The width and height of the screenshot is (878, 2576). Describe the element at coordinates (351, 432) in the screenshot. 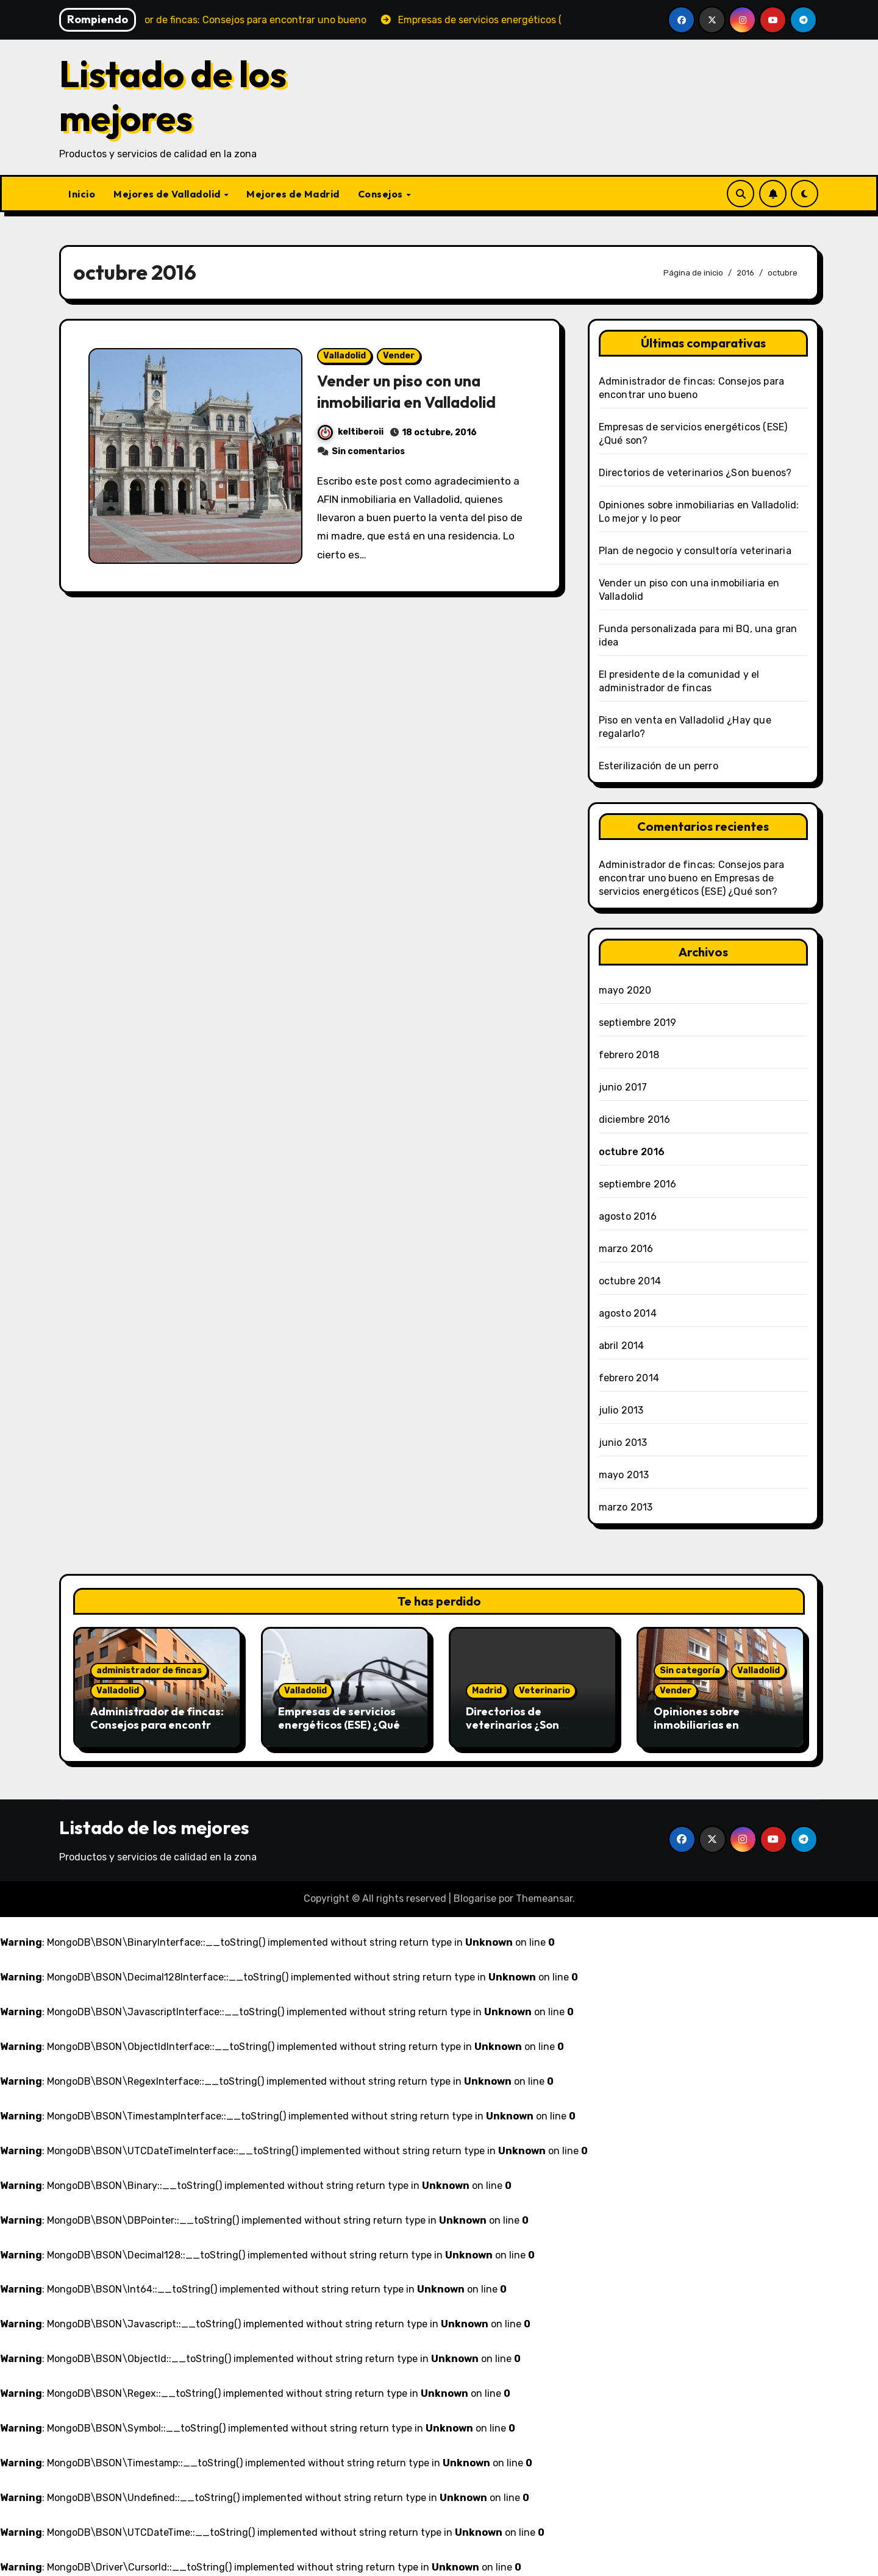

I see `keltiberoii` at that location.